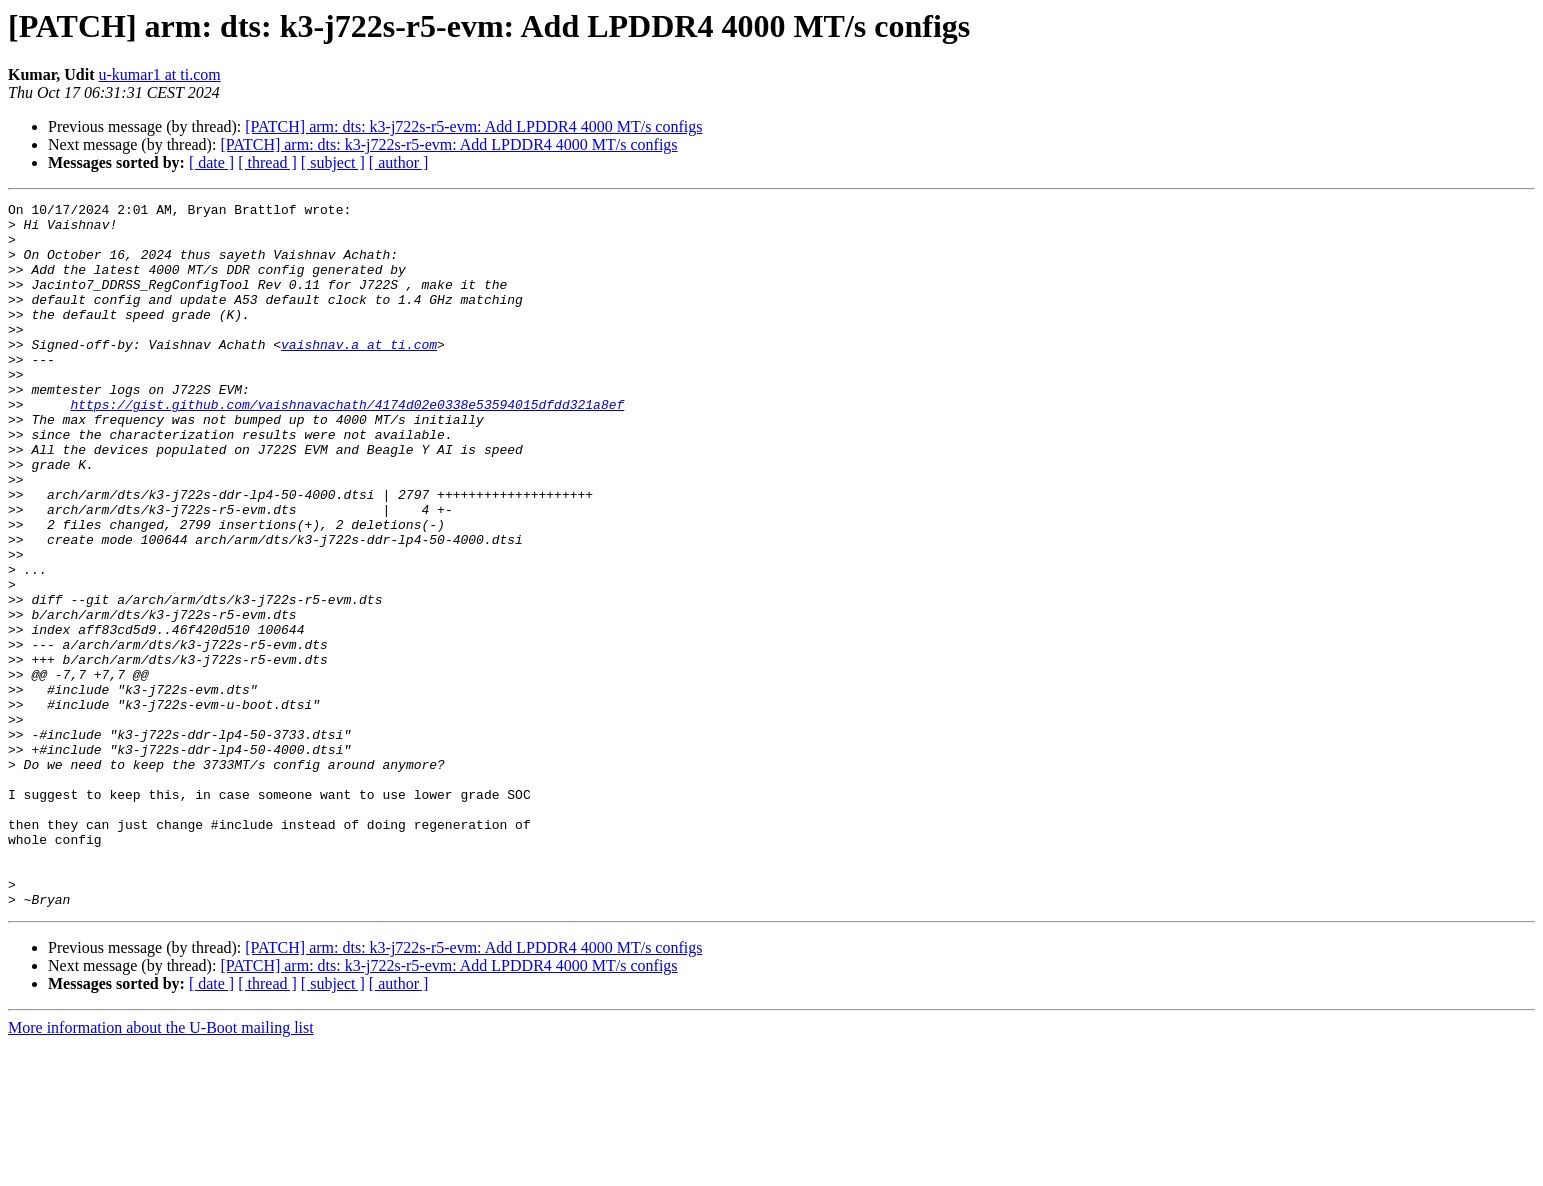 The image size is (1543, 1186). What do you see at coordinates (359, 374) in the screenshot?
I see `vaishnav.a at ti.com` at bounding box center [359, 374].